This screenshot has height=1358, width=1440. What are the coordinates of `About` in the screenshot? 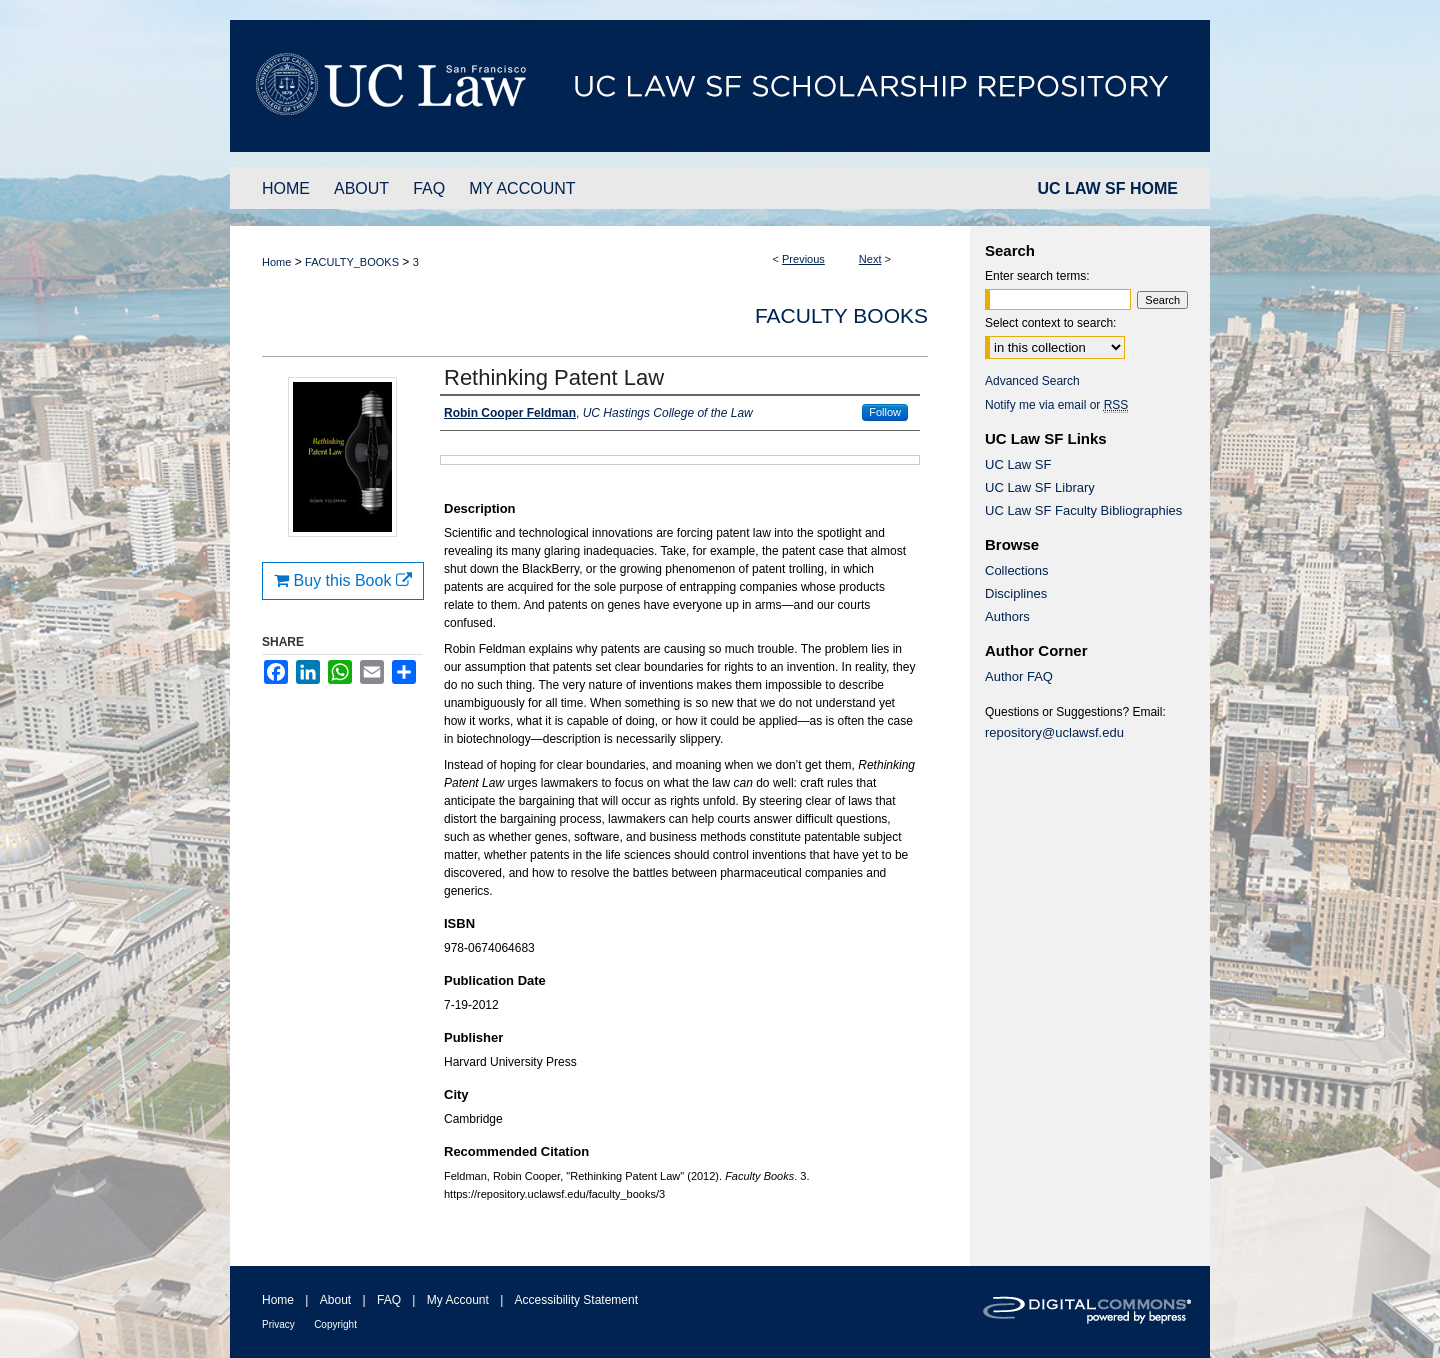 It's located at (335, 1300).